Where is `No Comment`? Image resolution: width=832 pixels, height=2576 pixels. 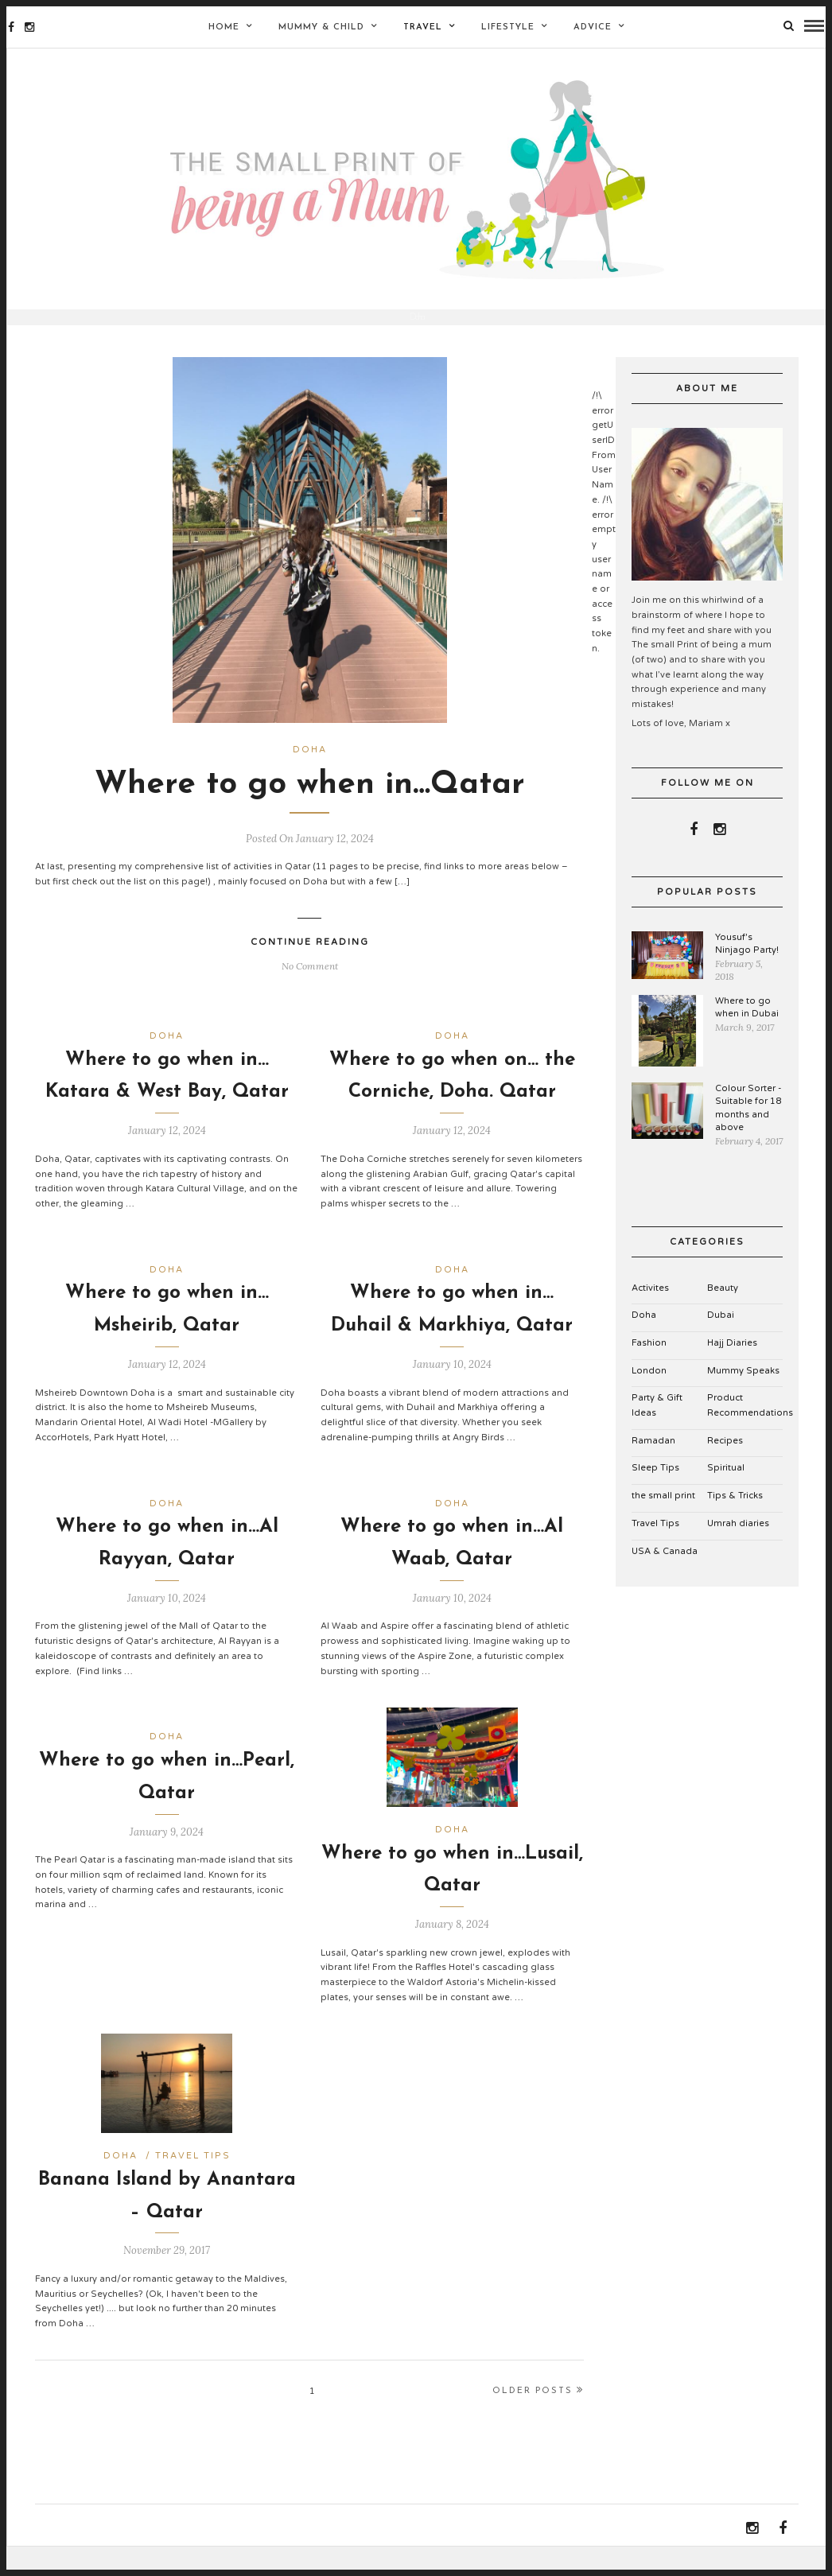
No Comment is located at coordinates (310, 989).